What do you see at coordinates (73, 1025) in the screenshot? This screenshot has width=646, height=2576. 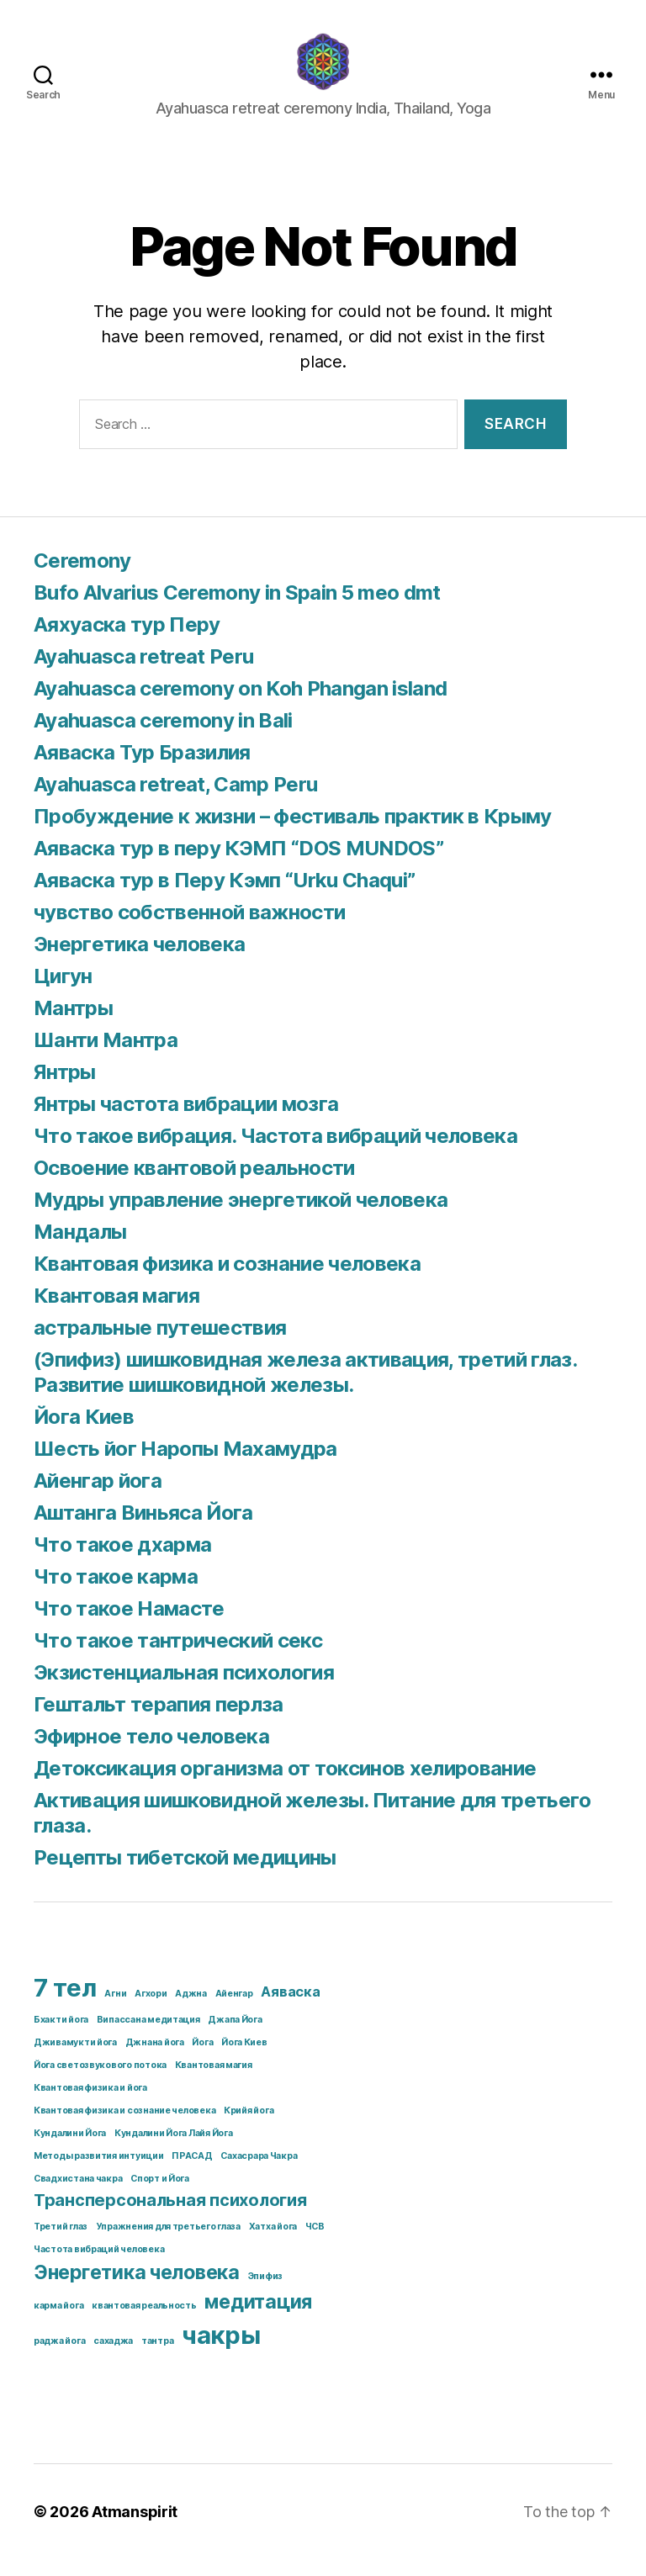 I see `Мантры` at bounding box center [73, 1025].